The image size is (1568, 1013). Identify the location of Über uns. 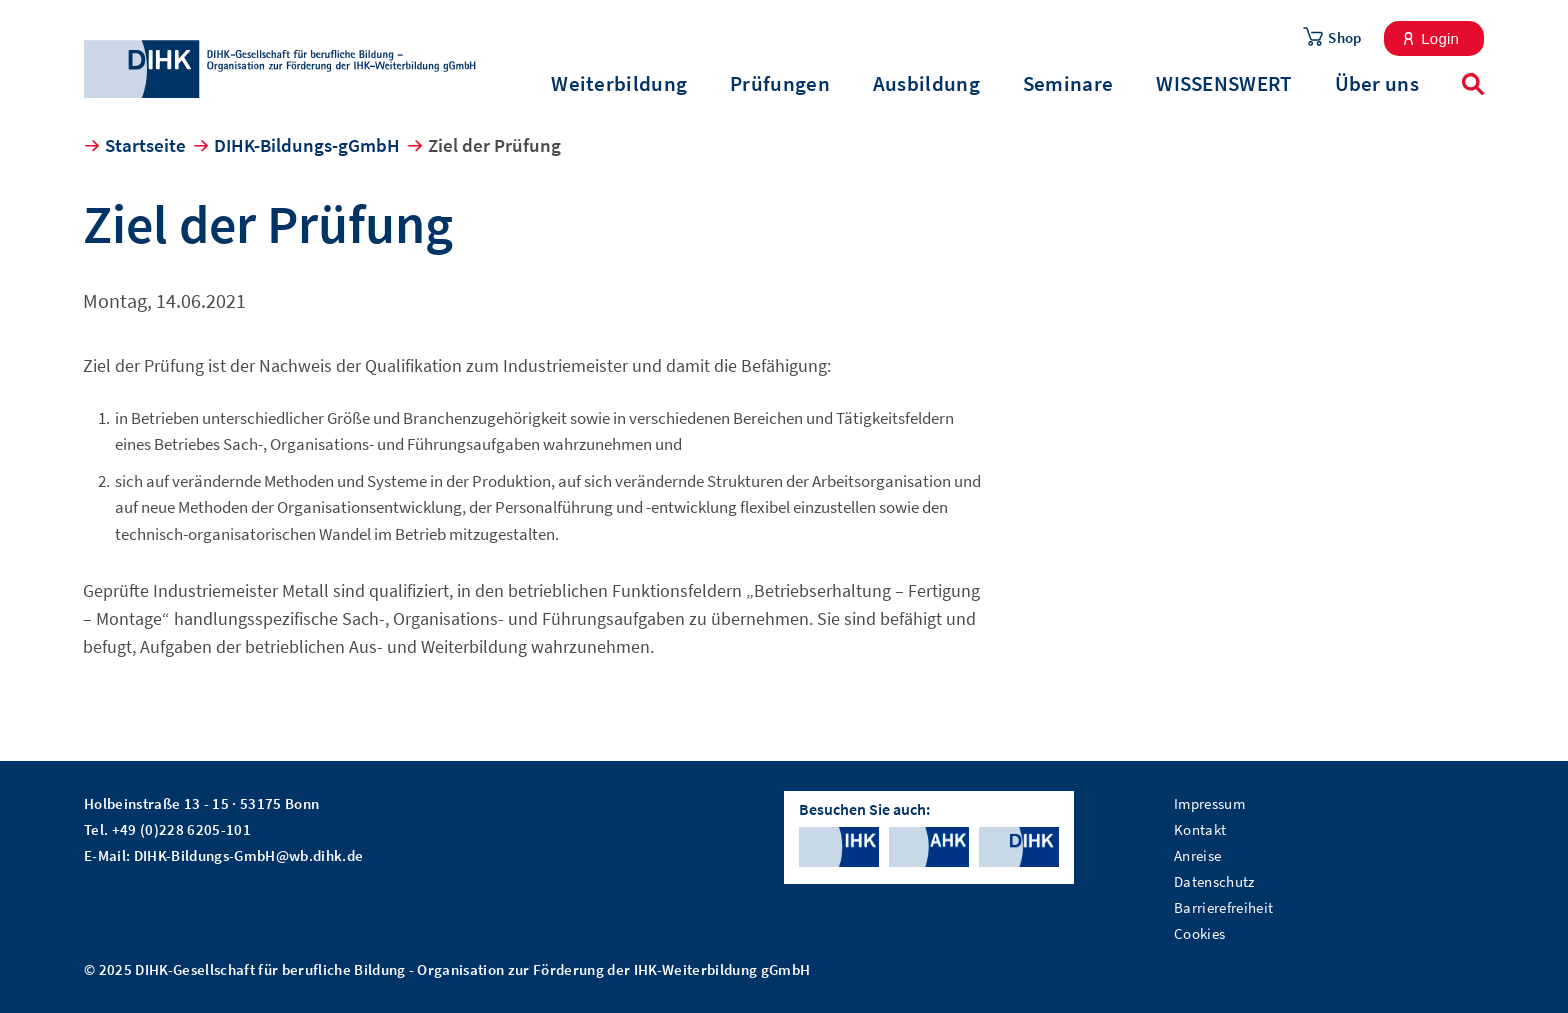
(1377, 84).